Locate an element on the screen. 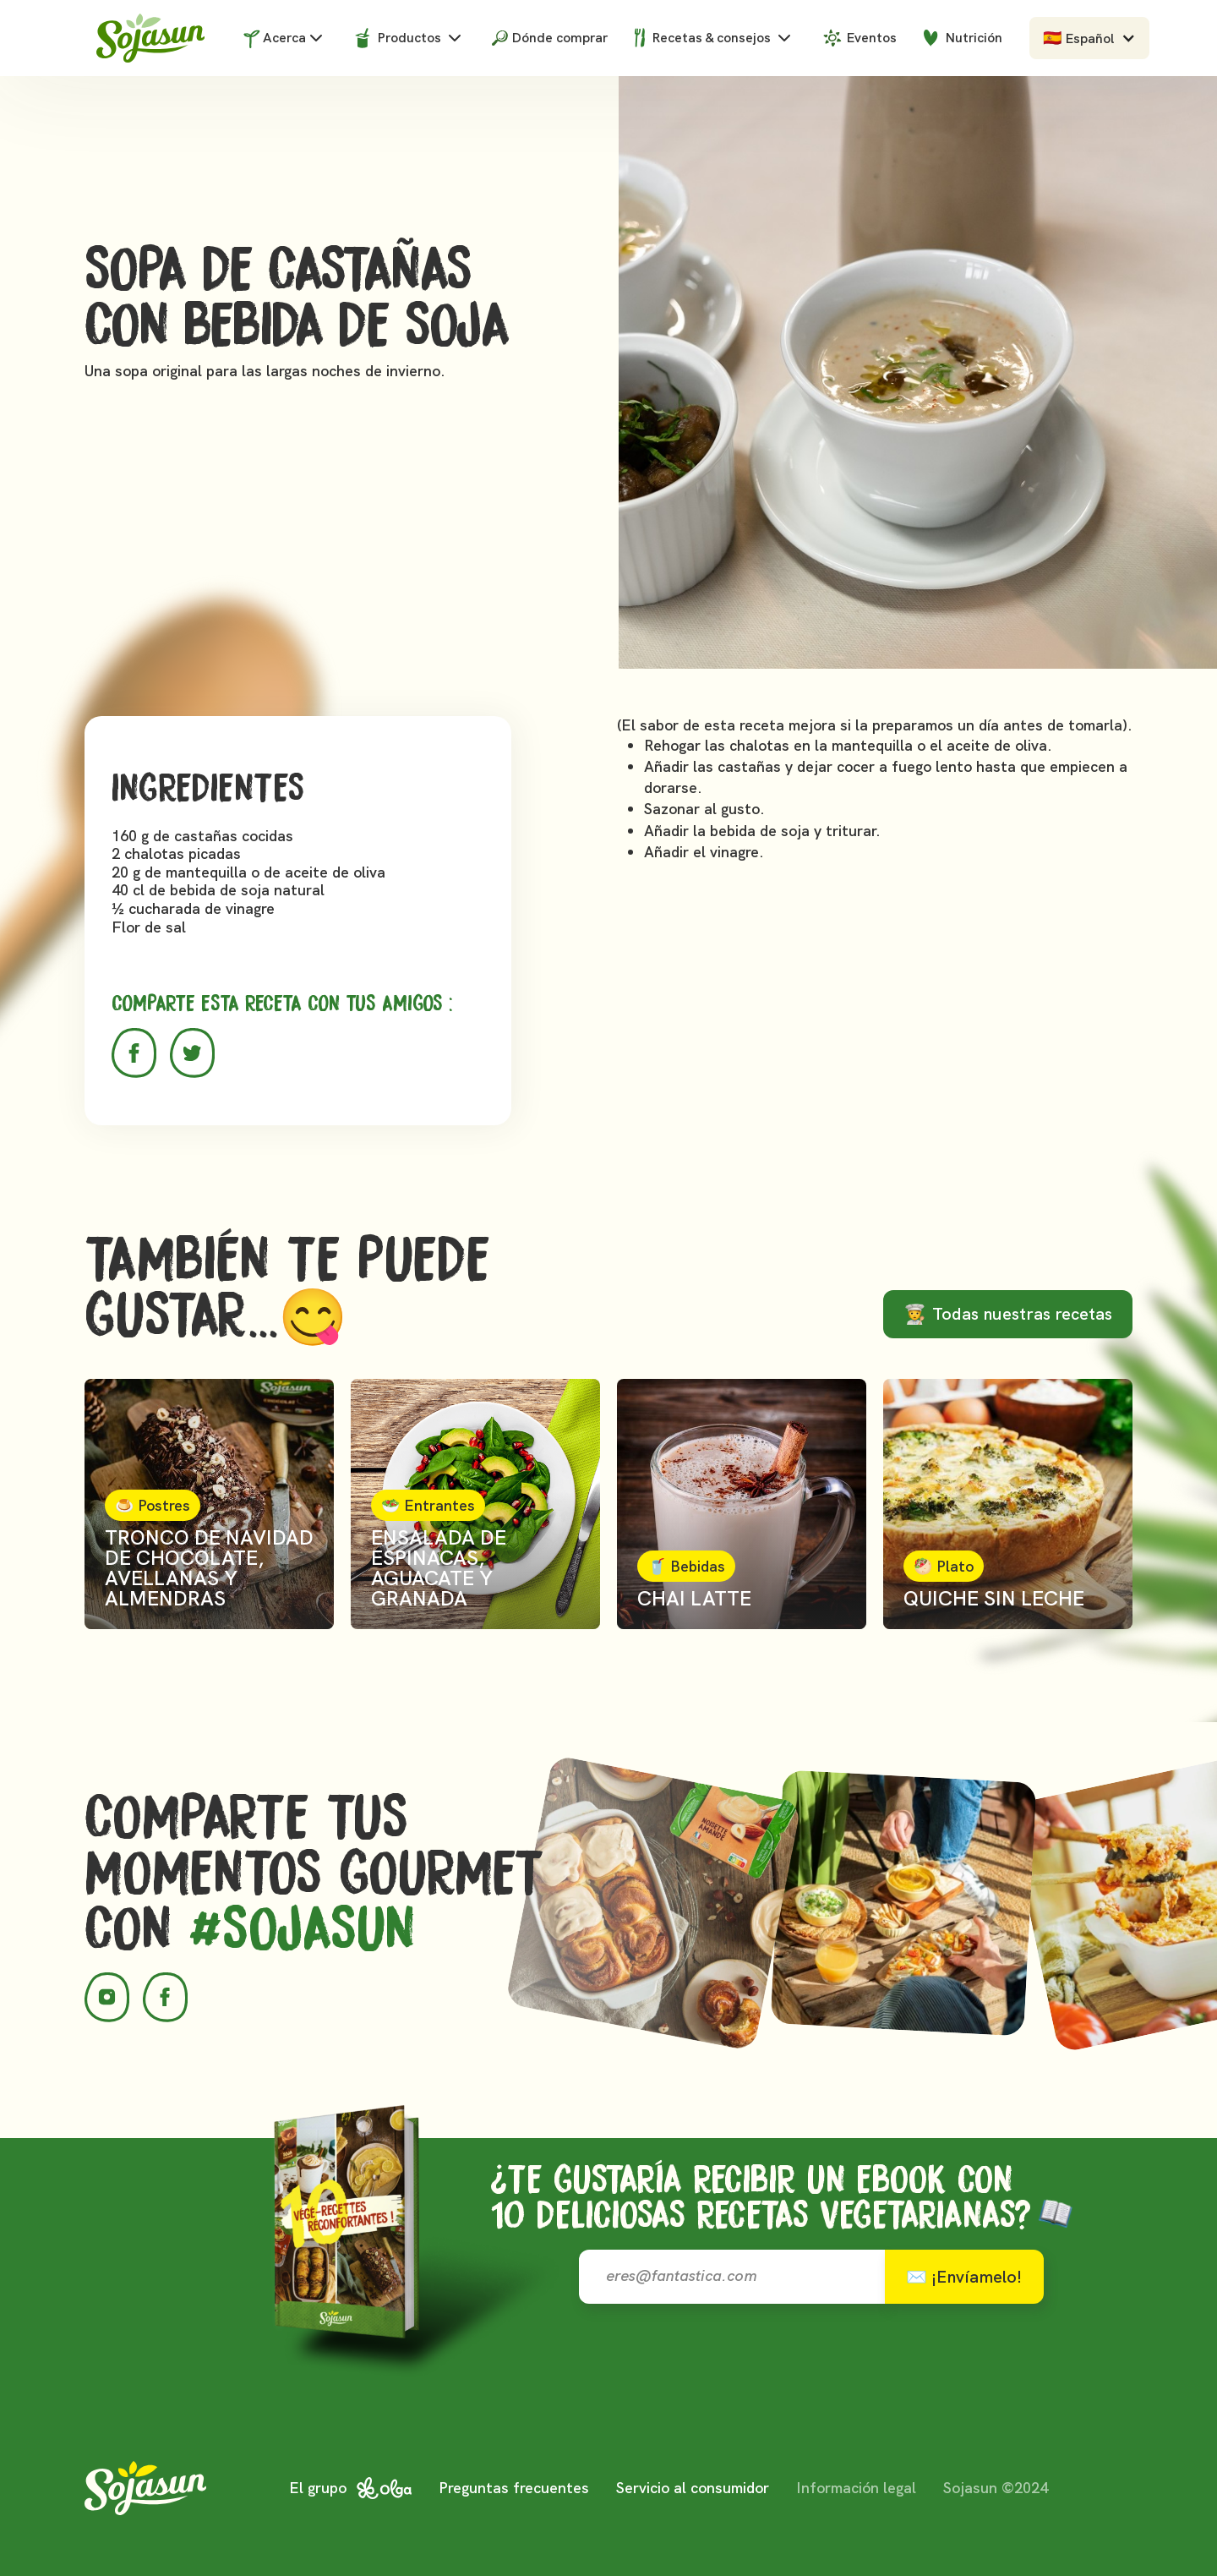  [button] is located at coordinates (1089, 38).